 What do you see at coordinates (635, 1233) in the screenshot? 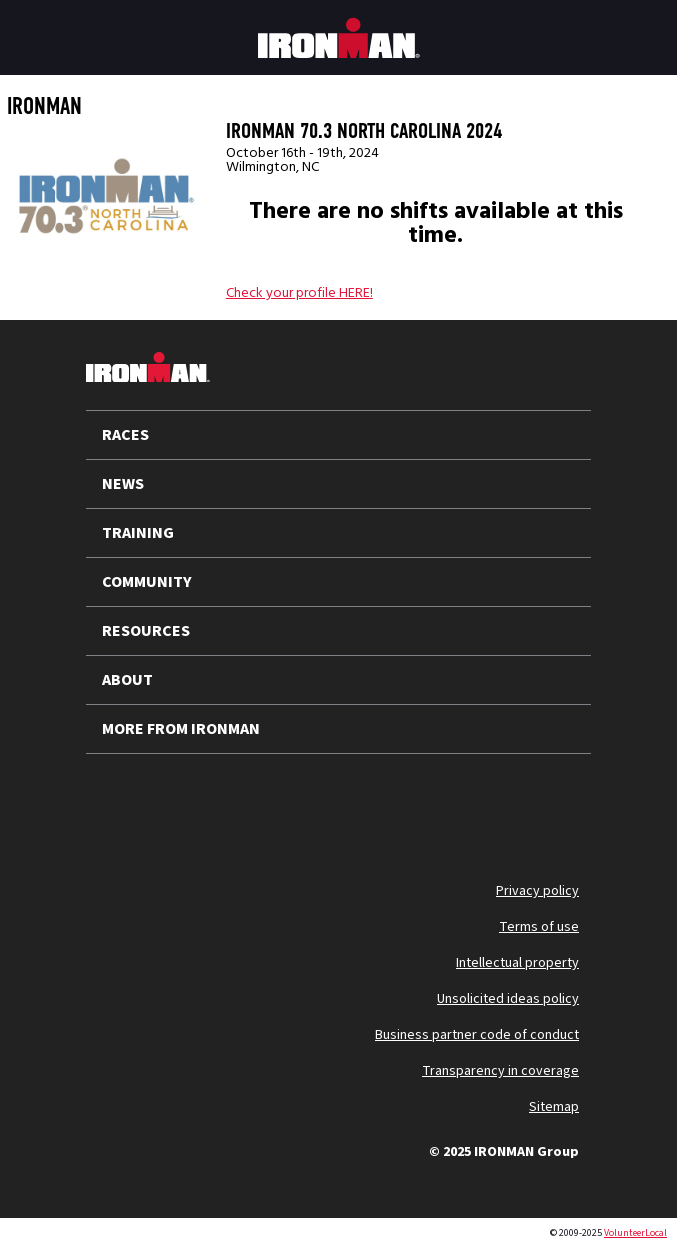
I see `VolunteerLocal` at bounding box center [635, 1233].